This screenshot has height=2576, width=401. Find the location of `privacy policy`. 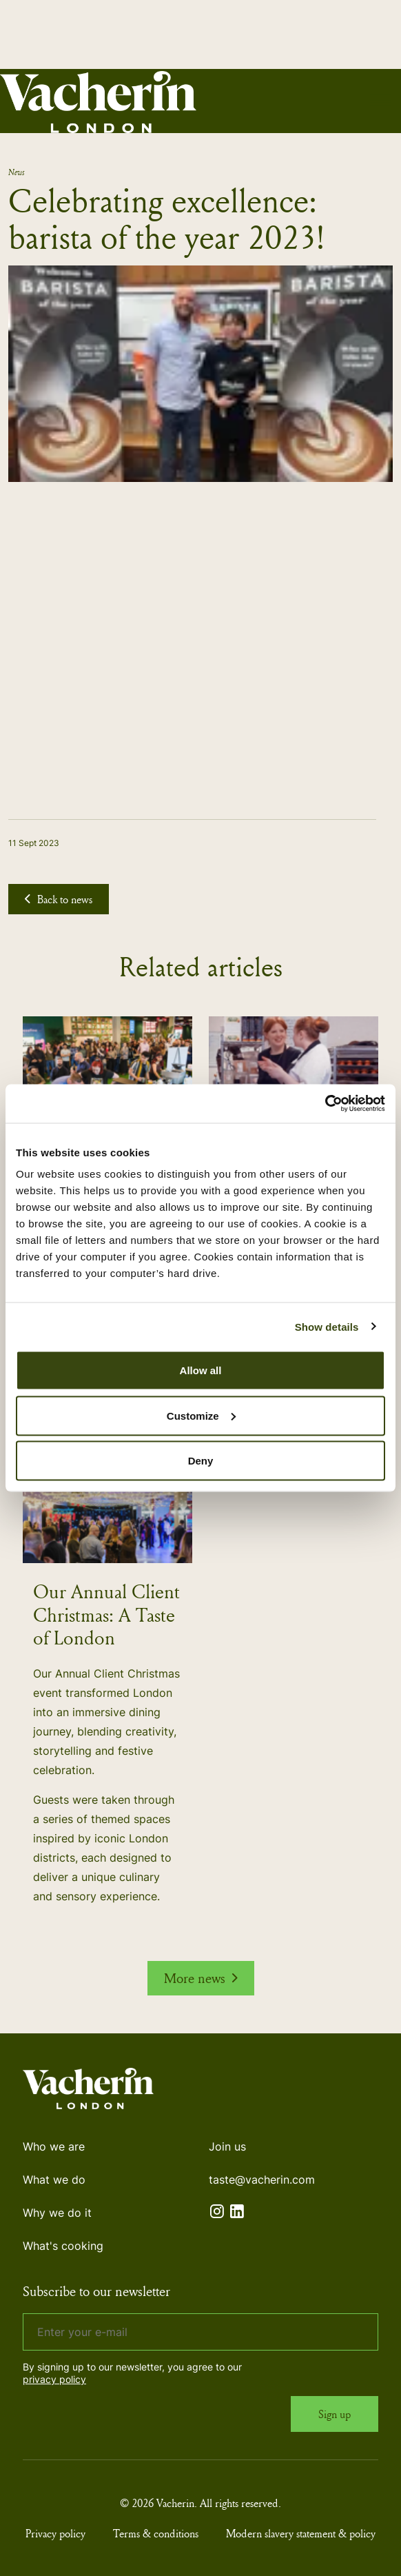

privacy policy is located at coordinates (54, 2379).